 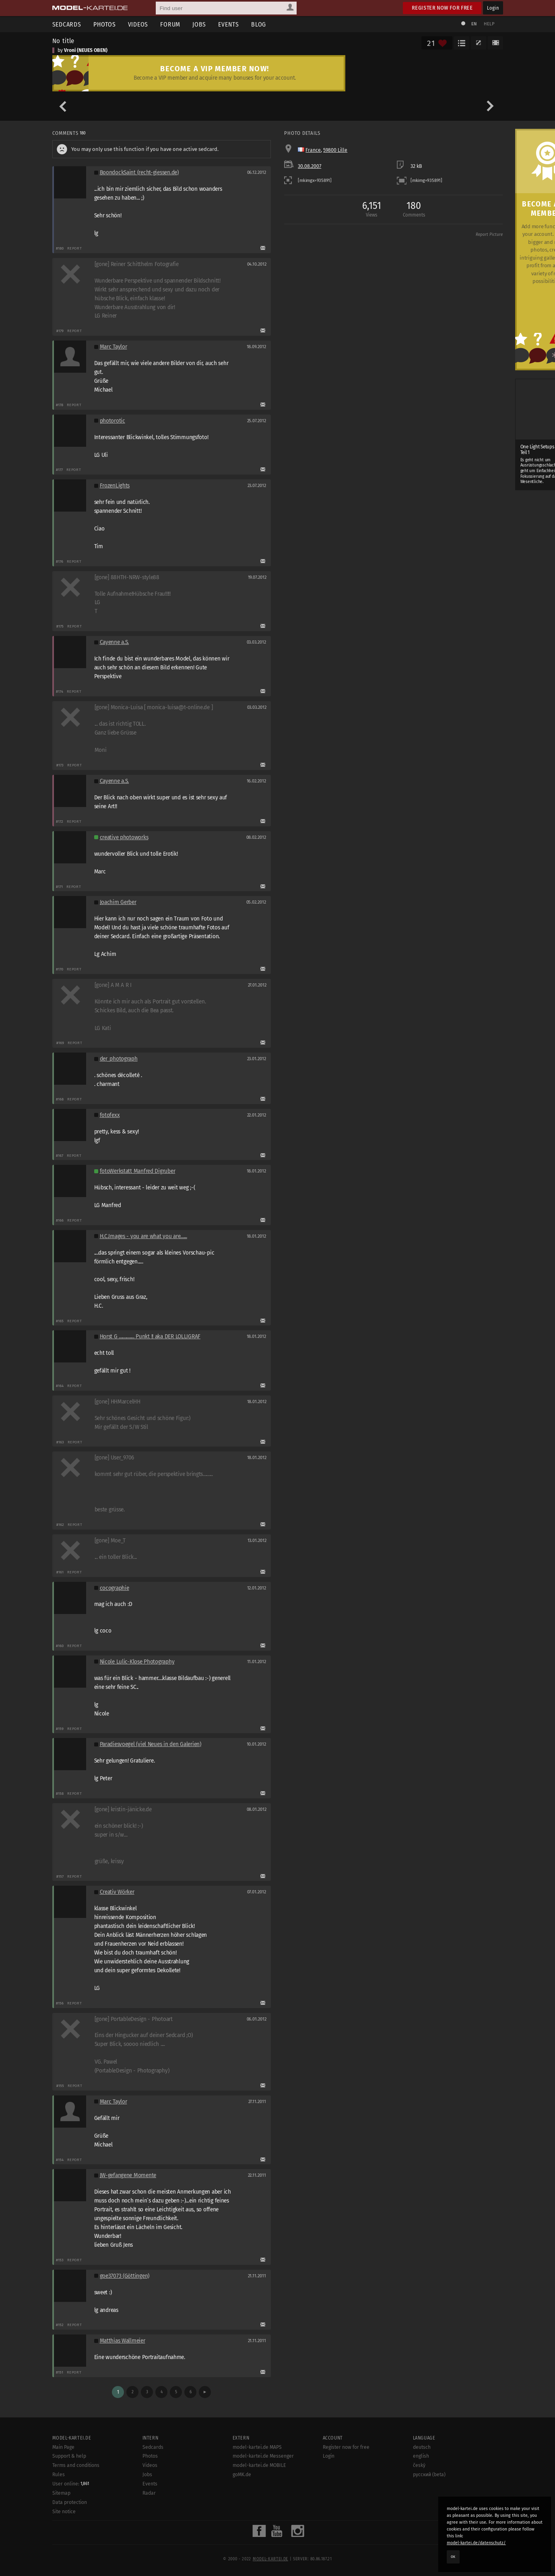 What do you see at coordinates (228, 24) in the screenshot?
I see `Events` at bounding box center [228, 24].